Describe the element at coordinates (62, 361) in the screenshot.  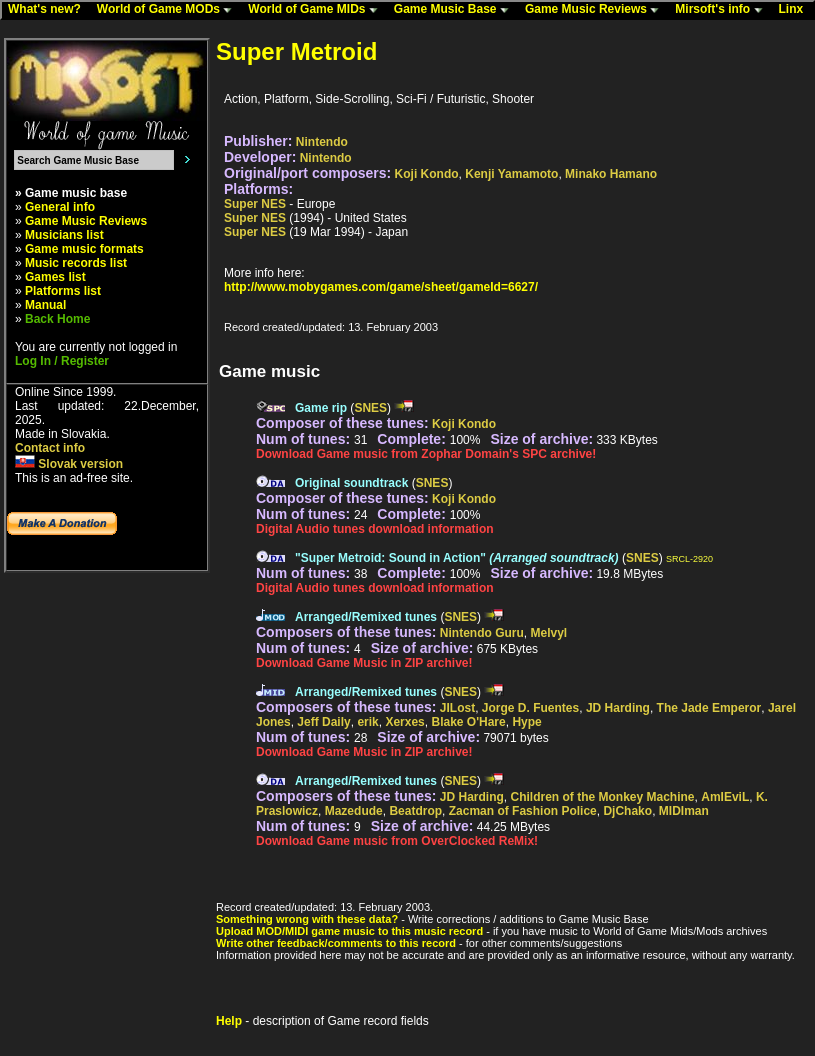
I see `Log In / Register` at that location.